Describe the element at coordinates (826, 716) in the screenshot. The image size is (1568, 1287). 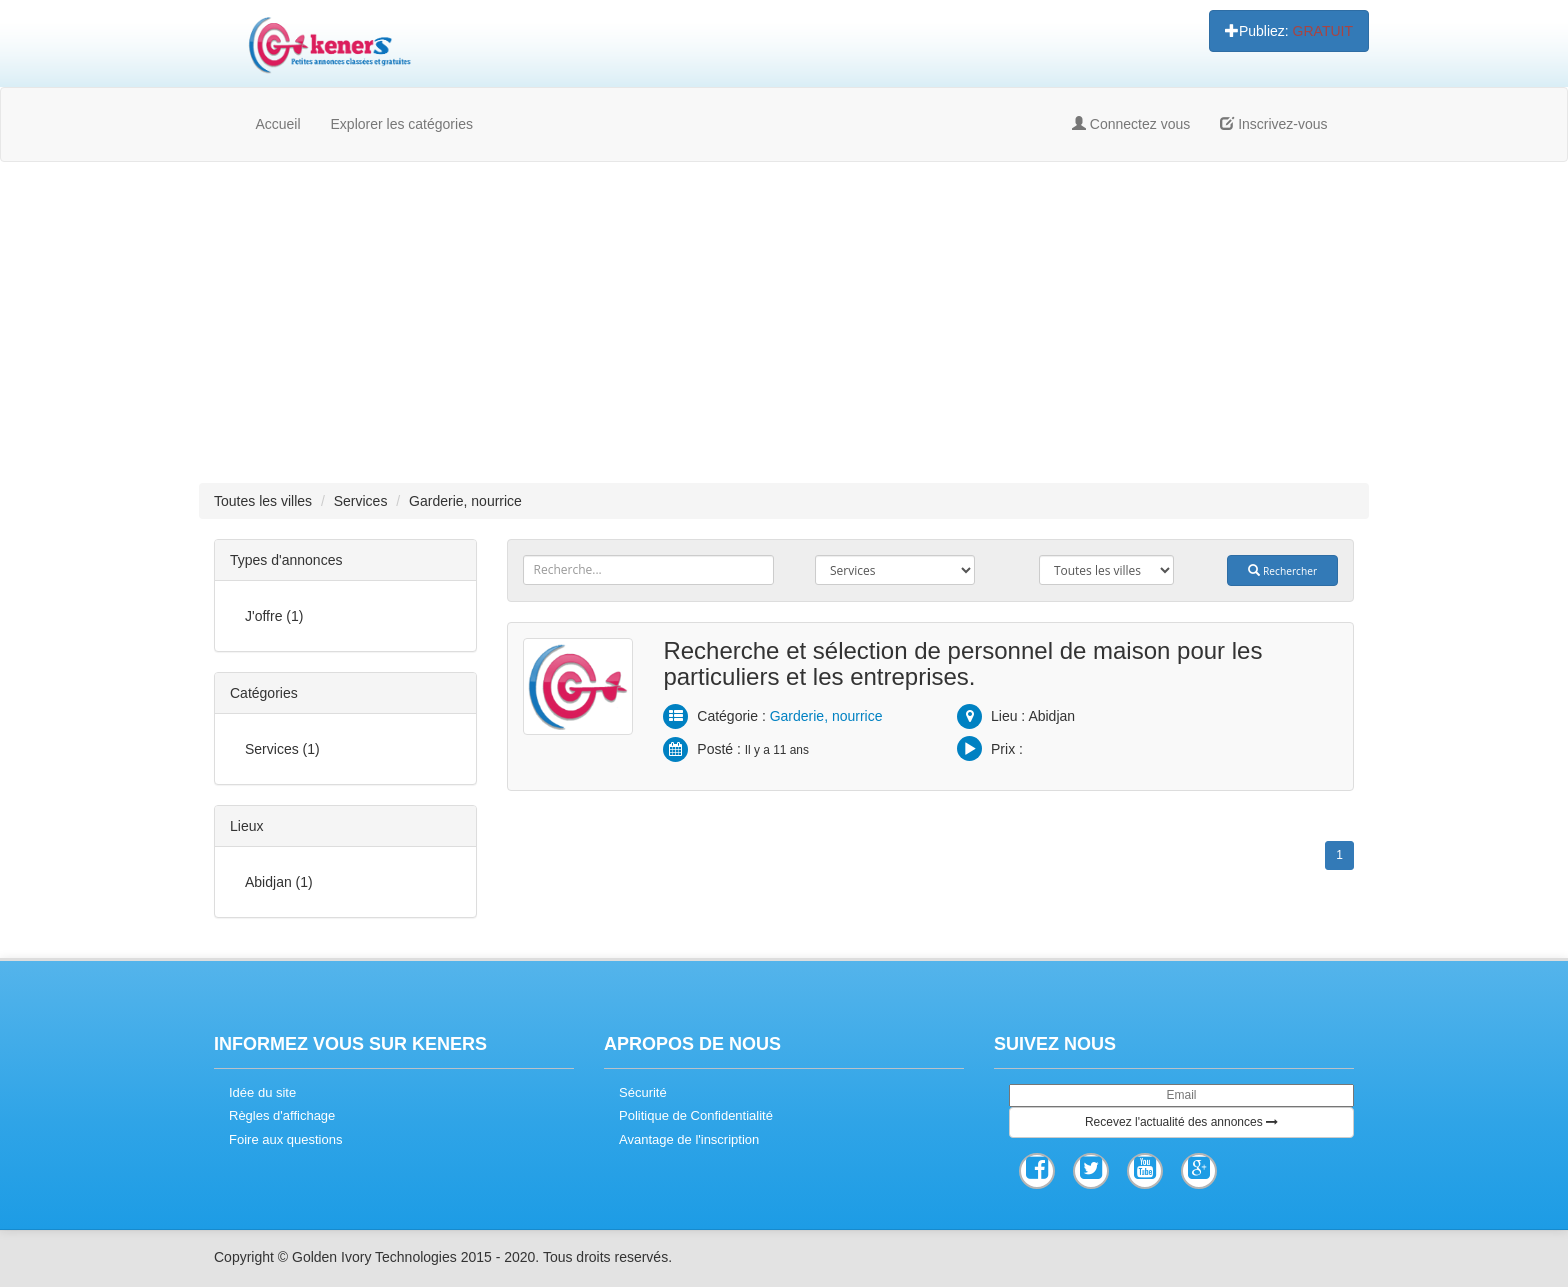
I see `Garderie, nourrice` at that location.